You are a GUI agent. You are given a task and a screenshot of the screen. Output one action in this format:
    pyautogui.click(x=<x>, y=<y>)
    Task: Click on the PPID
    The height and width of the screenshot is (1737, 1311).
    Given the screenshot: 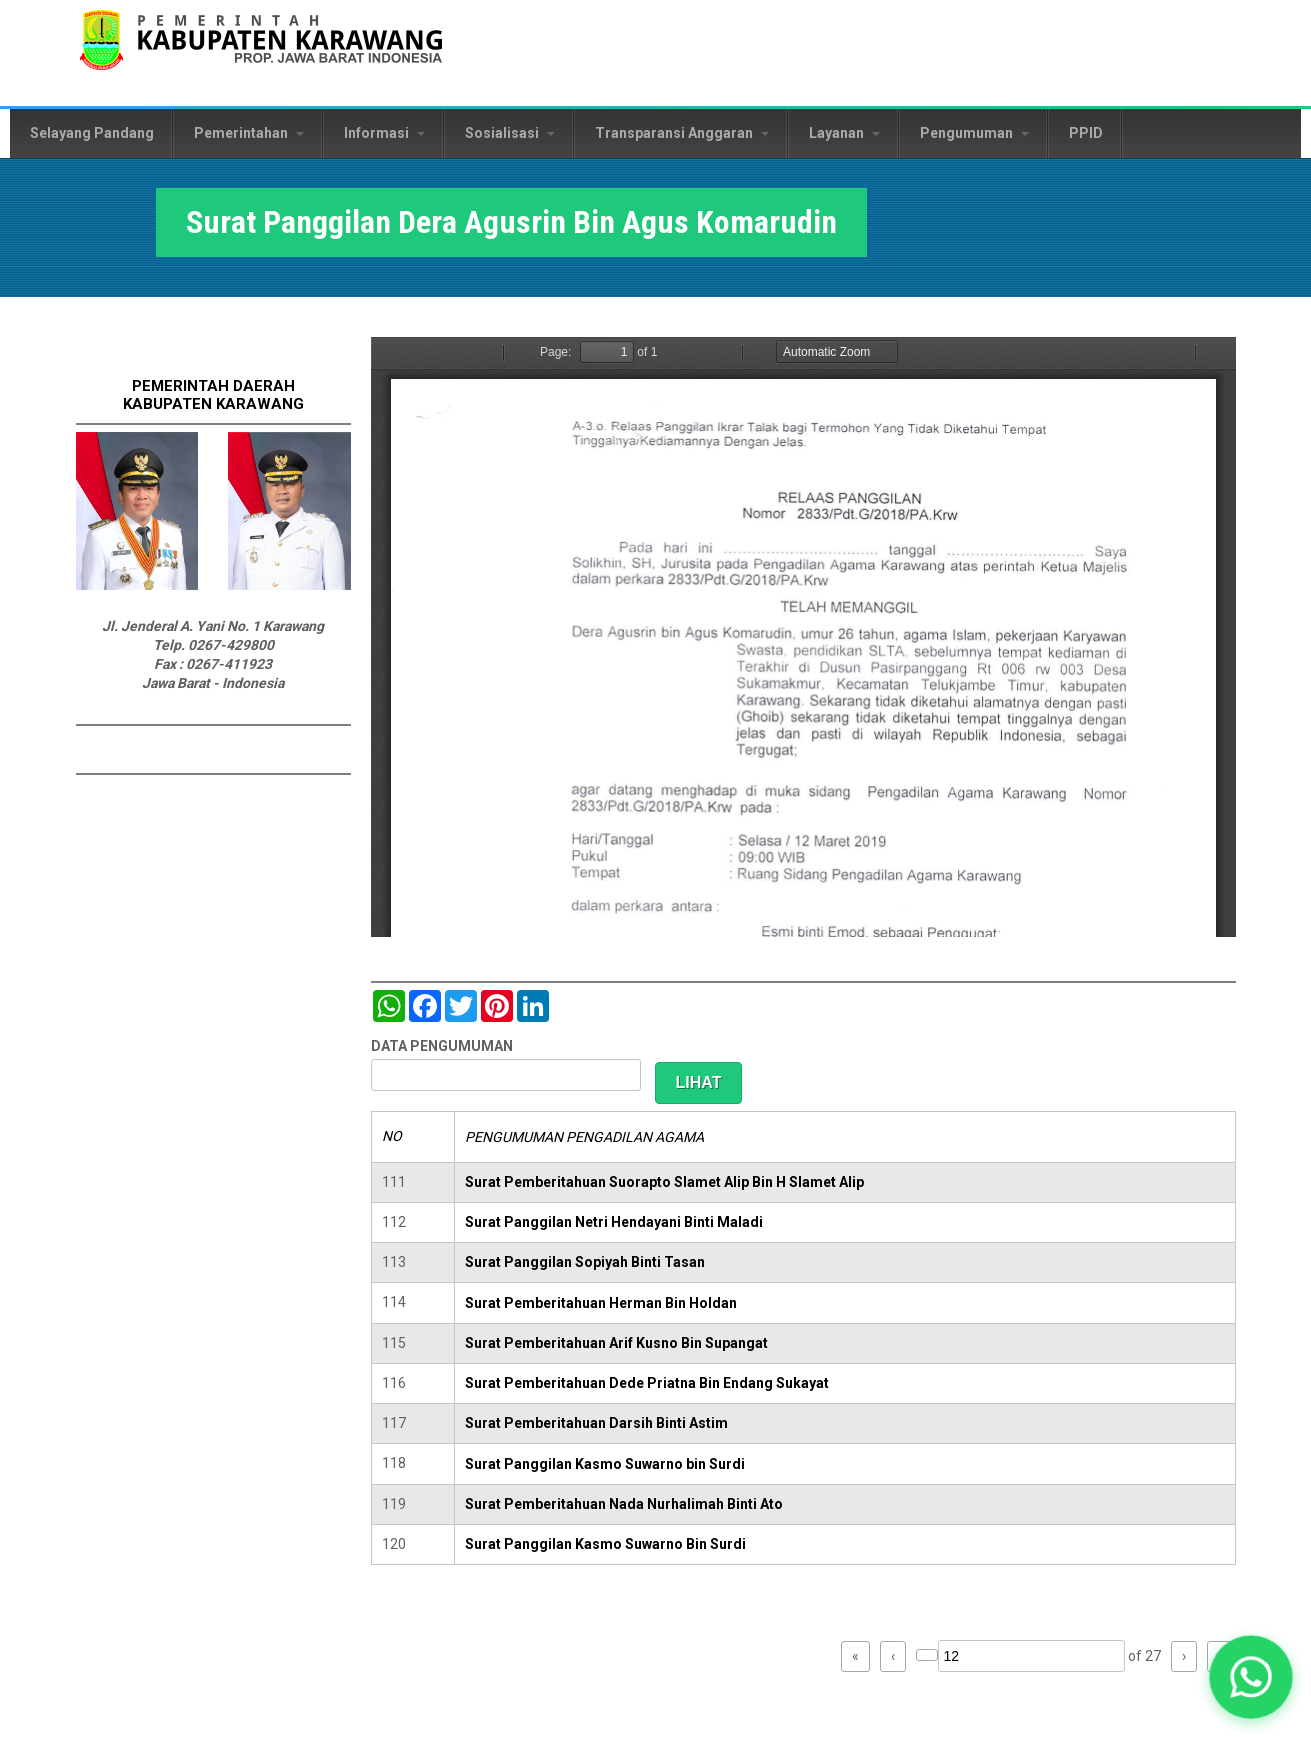 What is the action you would take?
    pyautogui.click(x=1086, y=133)
    